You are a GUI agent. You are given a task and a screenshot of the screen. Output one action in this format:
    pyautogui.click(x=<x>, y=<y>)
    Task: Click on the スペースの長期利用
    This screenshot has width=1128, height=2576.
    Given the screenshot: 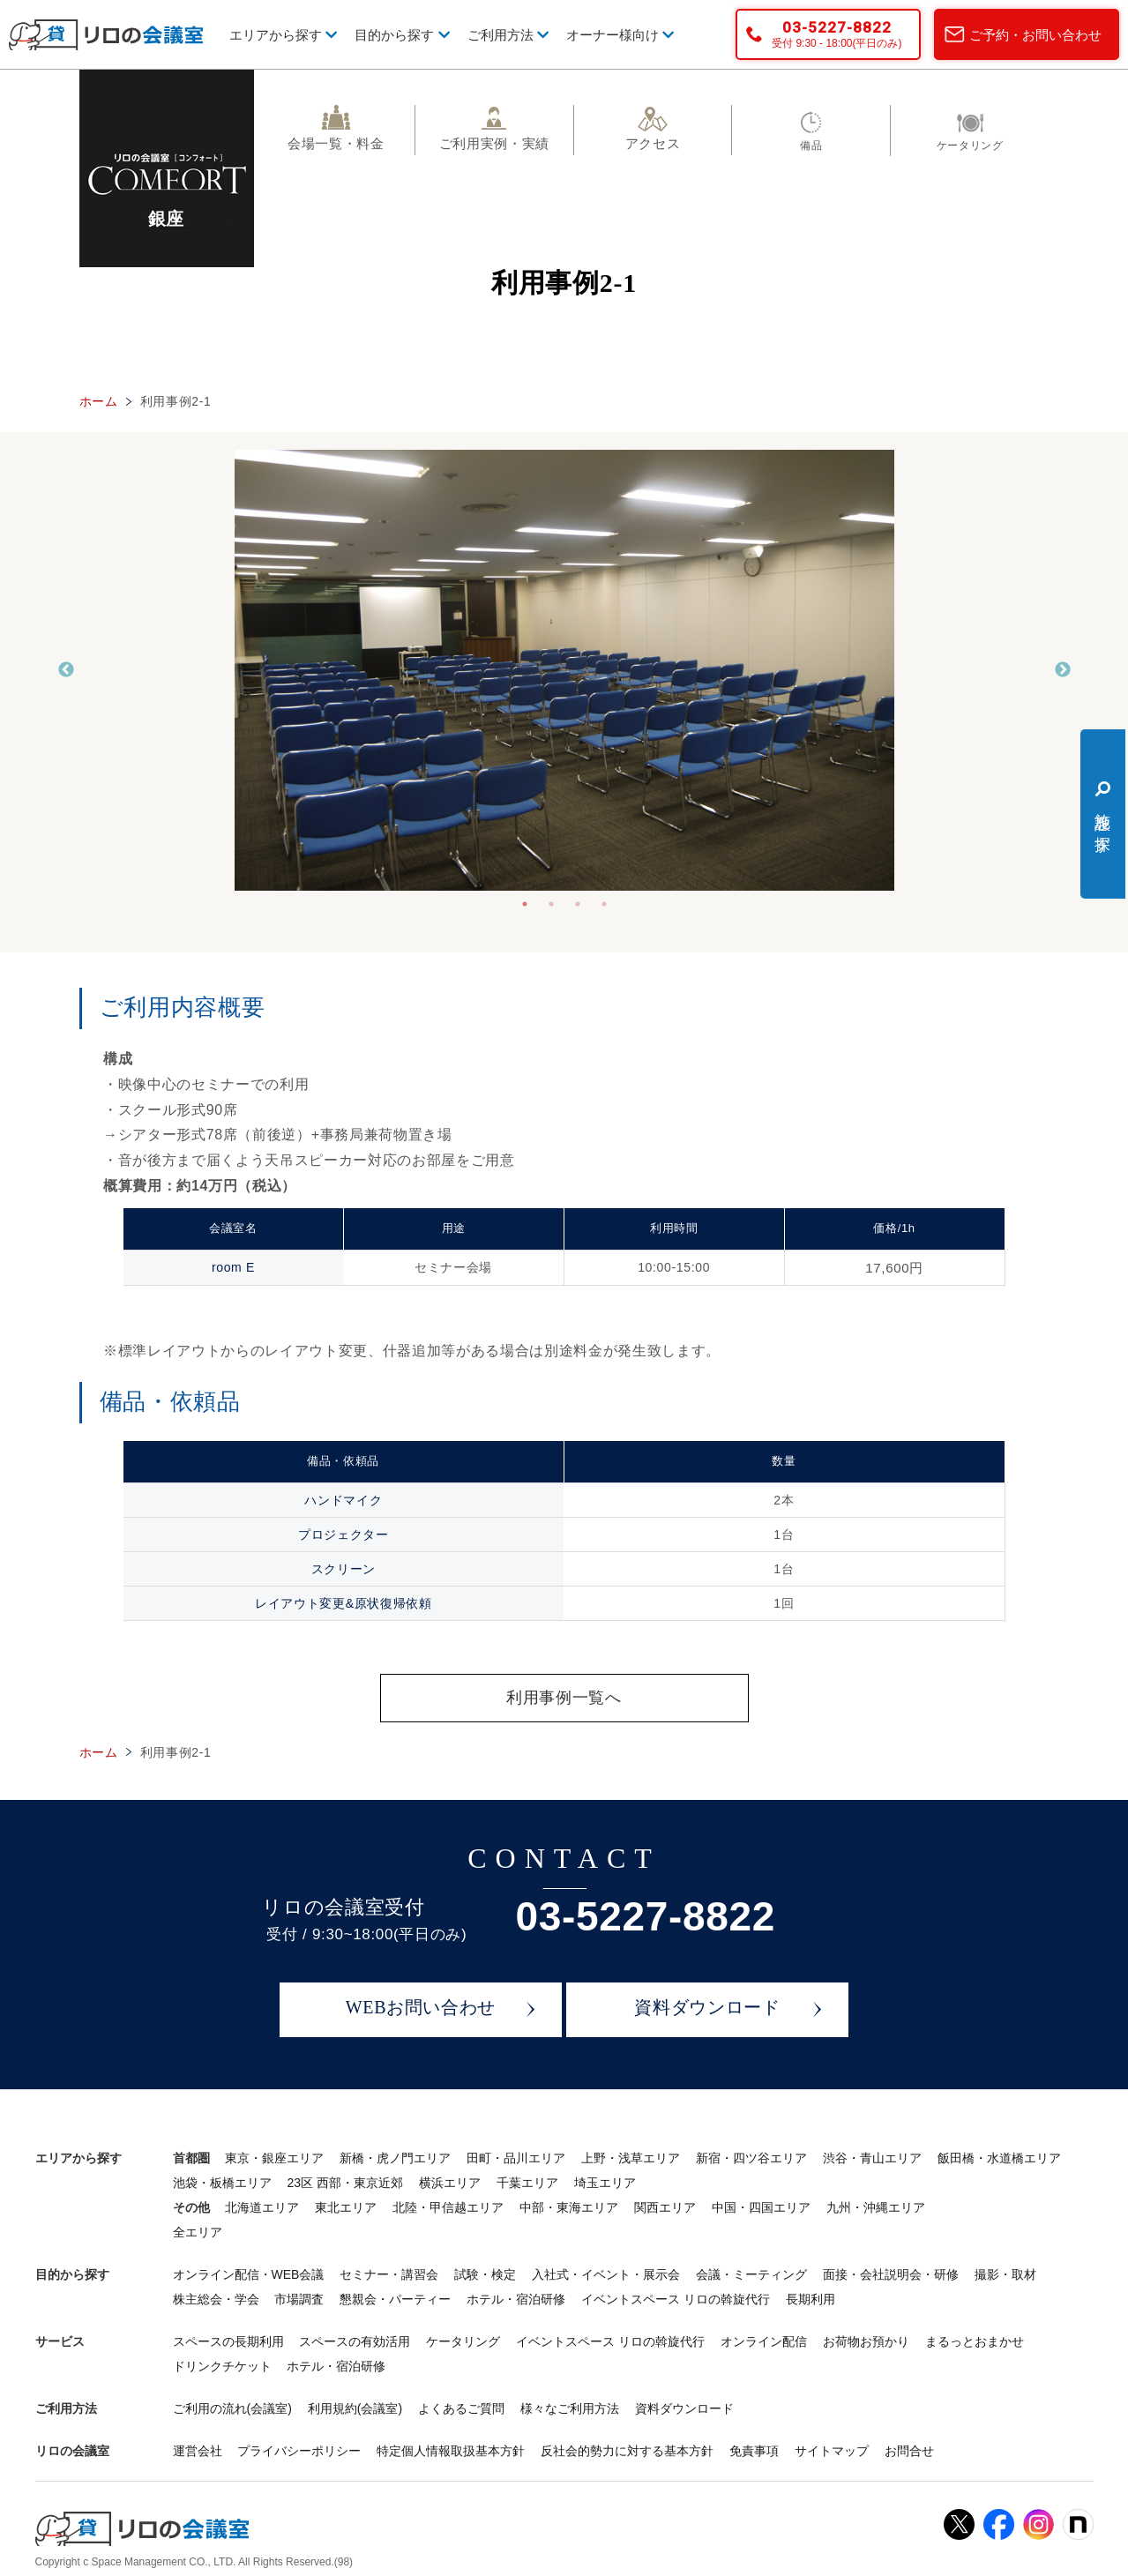 What is the action you would take?
    pyautogui.click(x=228, y=2342)
    